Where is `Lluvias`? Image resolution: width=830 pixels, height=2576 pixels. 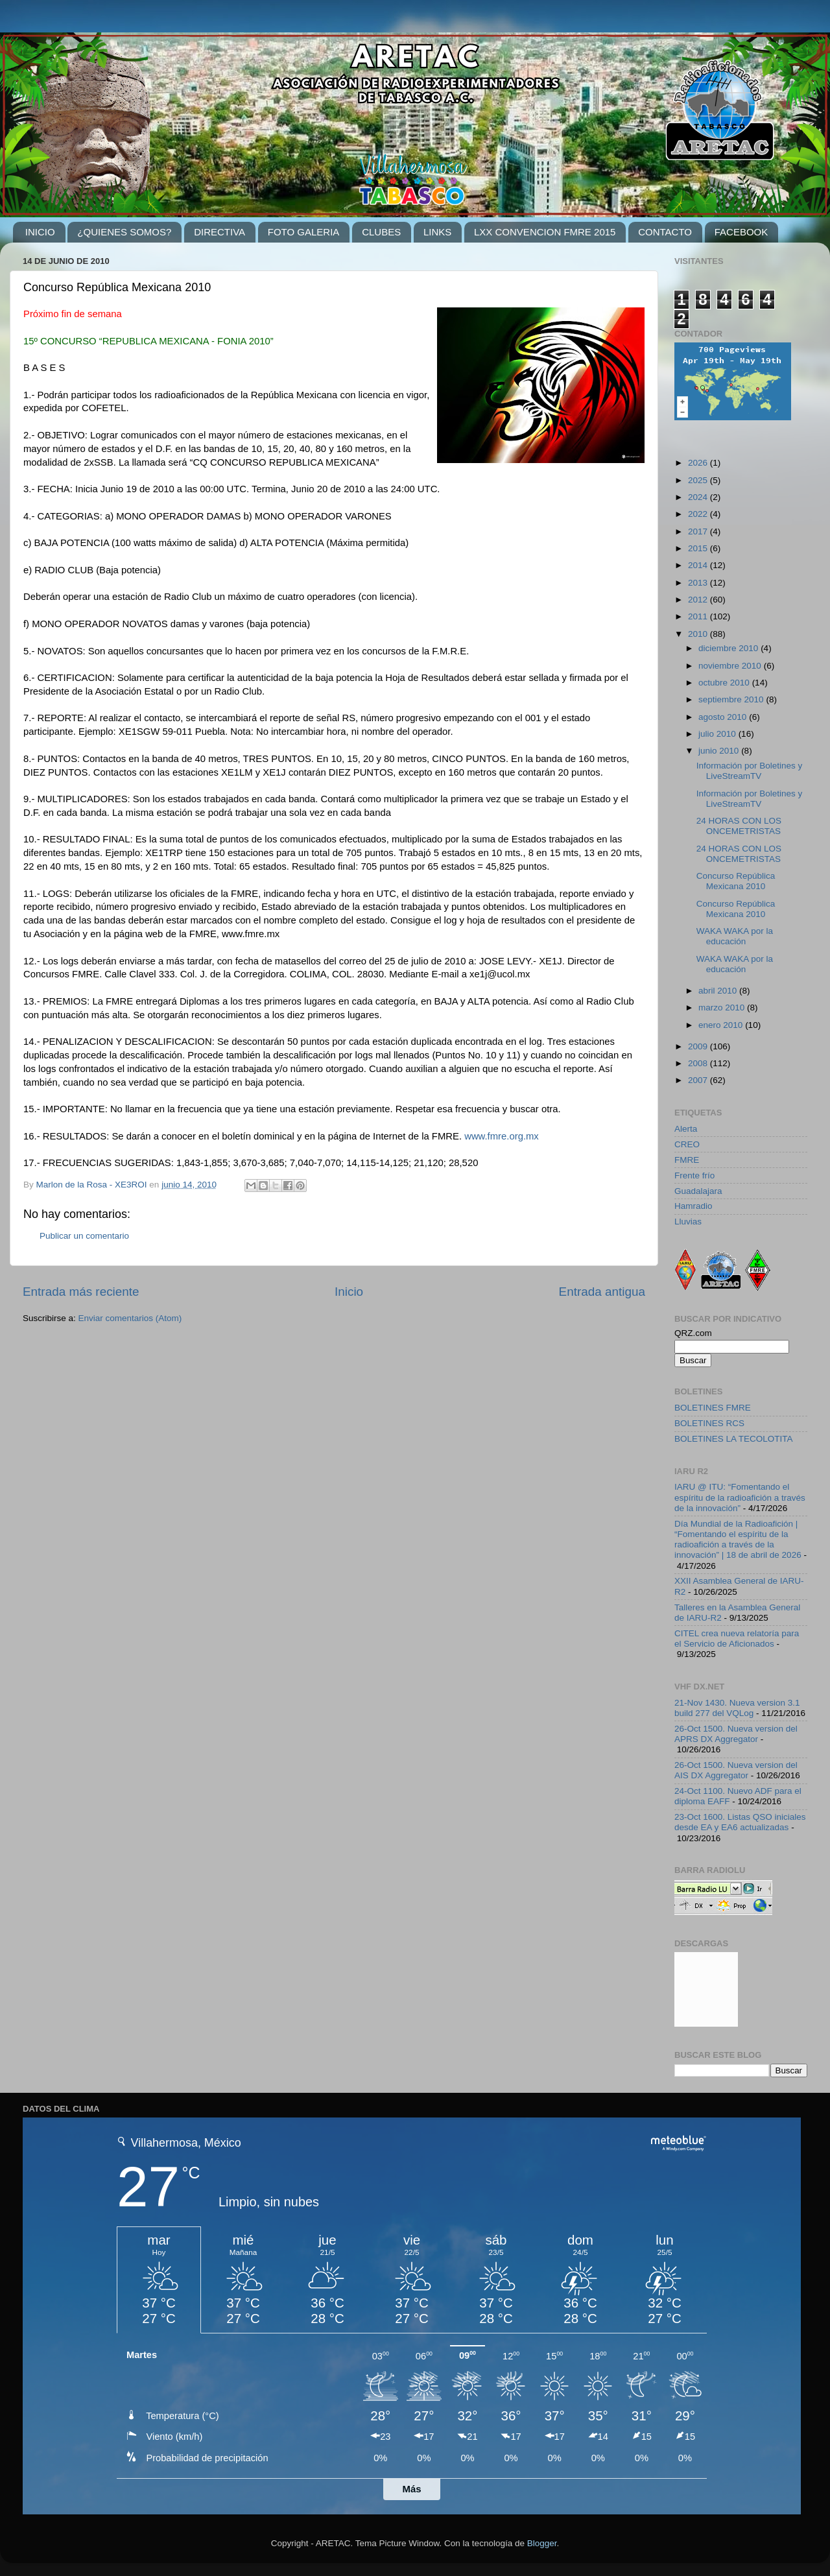
Lluvias is located at coordinates (688, 1221).